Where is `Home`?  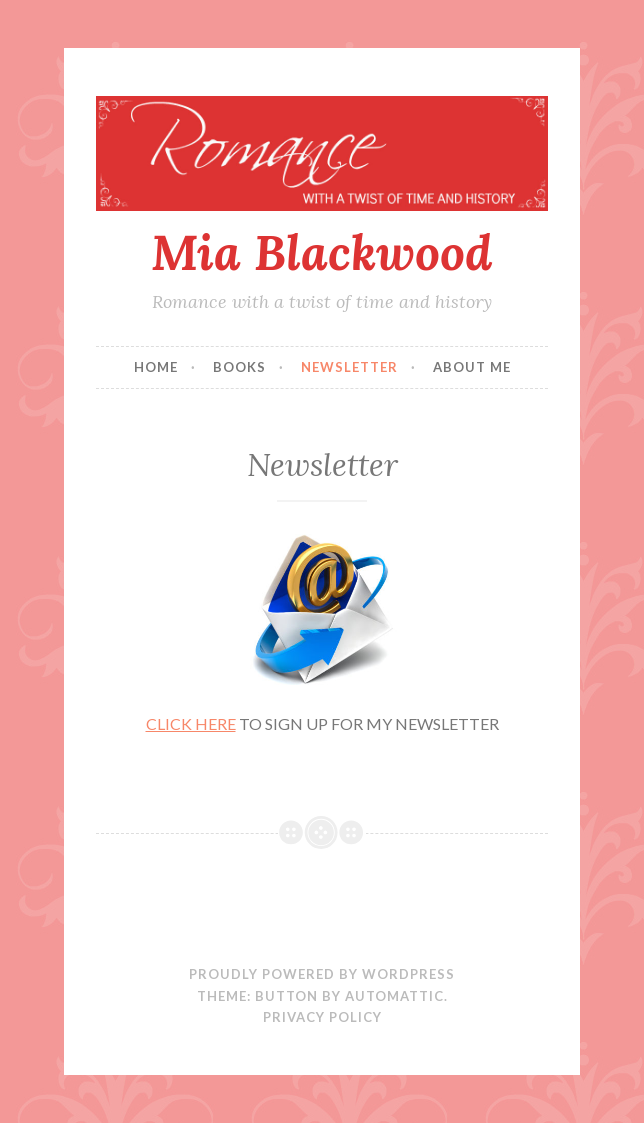 Home is located at coordinates (156, 367).